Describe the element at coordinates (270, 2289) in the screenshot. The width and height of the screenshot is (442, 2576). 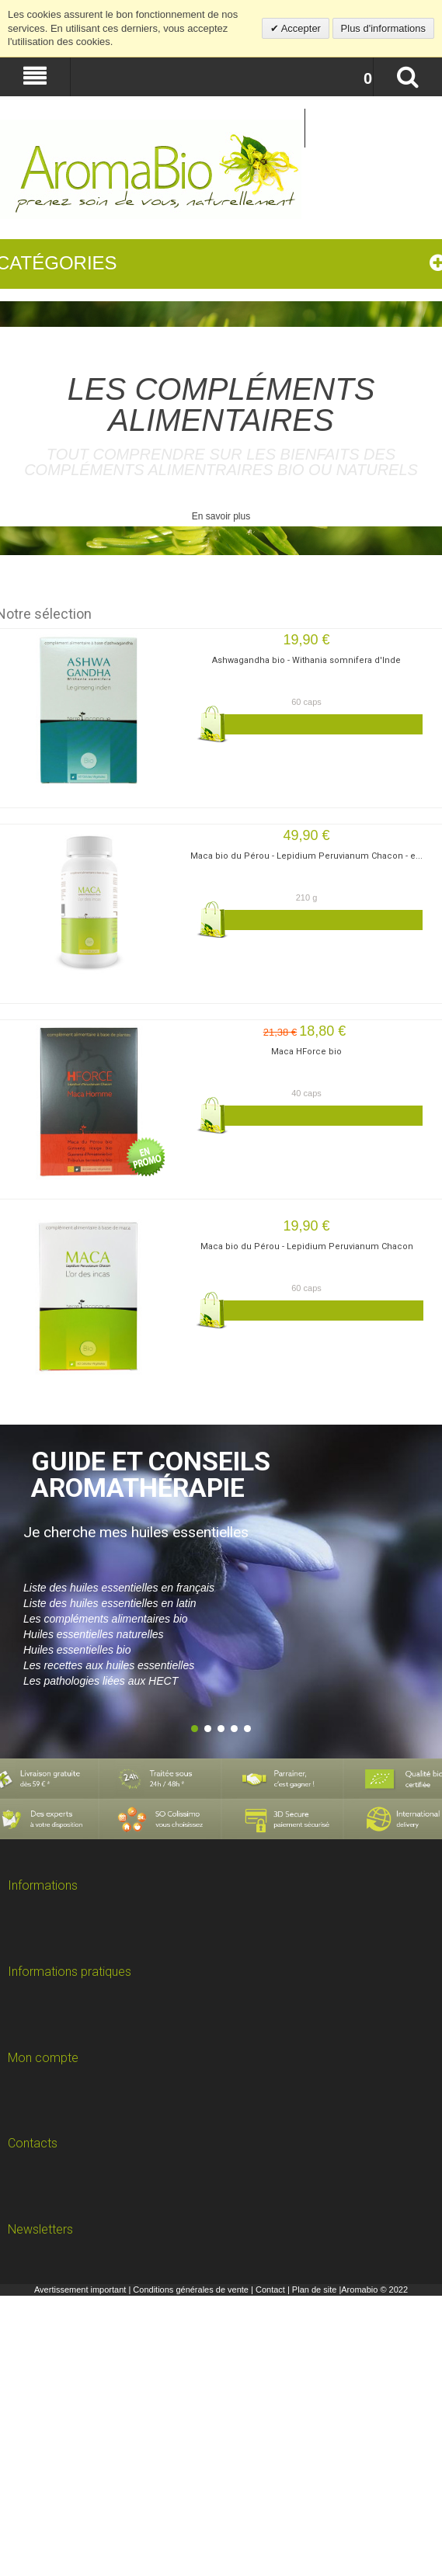
I see `Contact` at that location.